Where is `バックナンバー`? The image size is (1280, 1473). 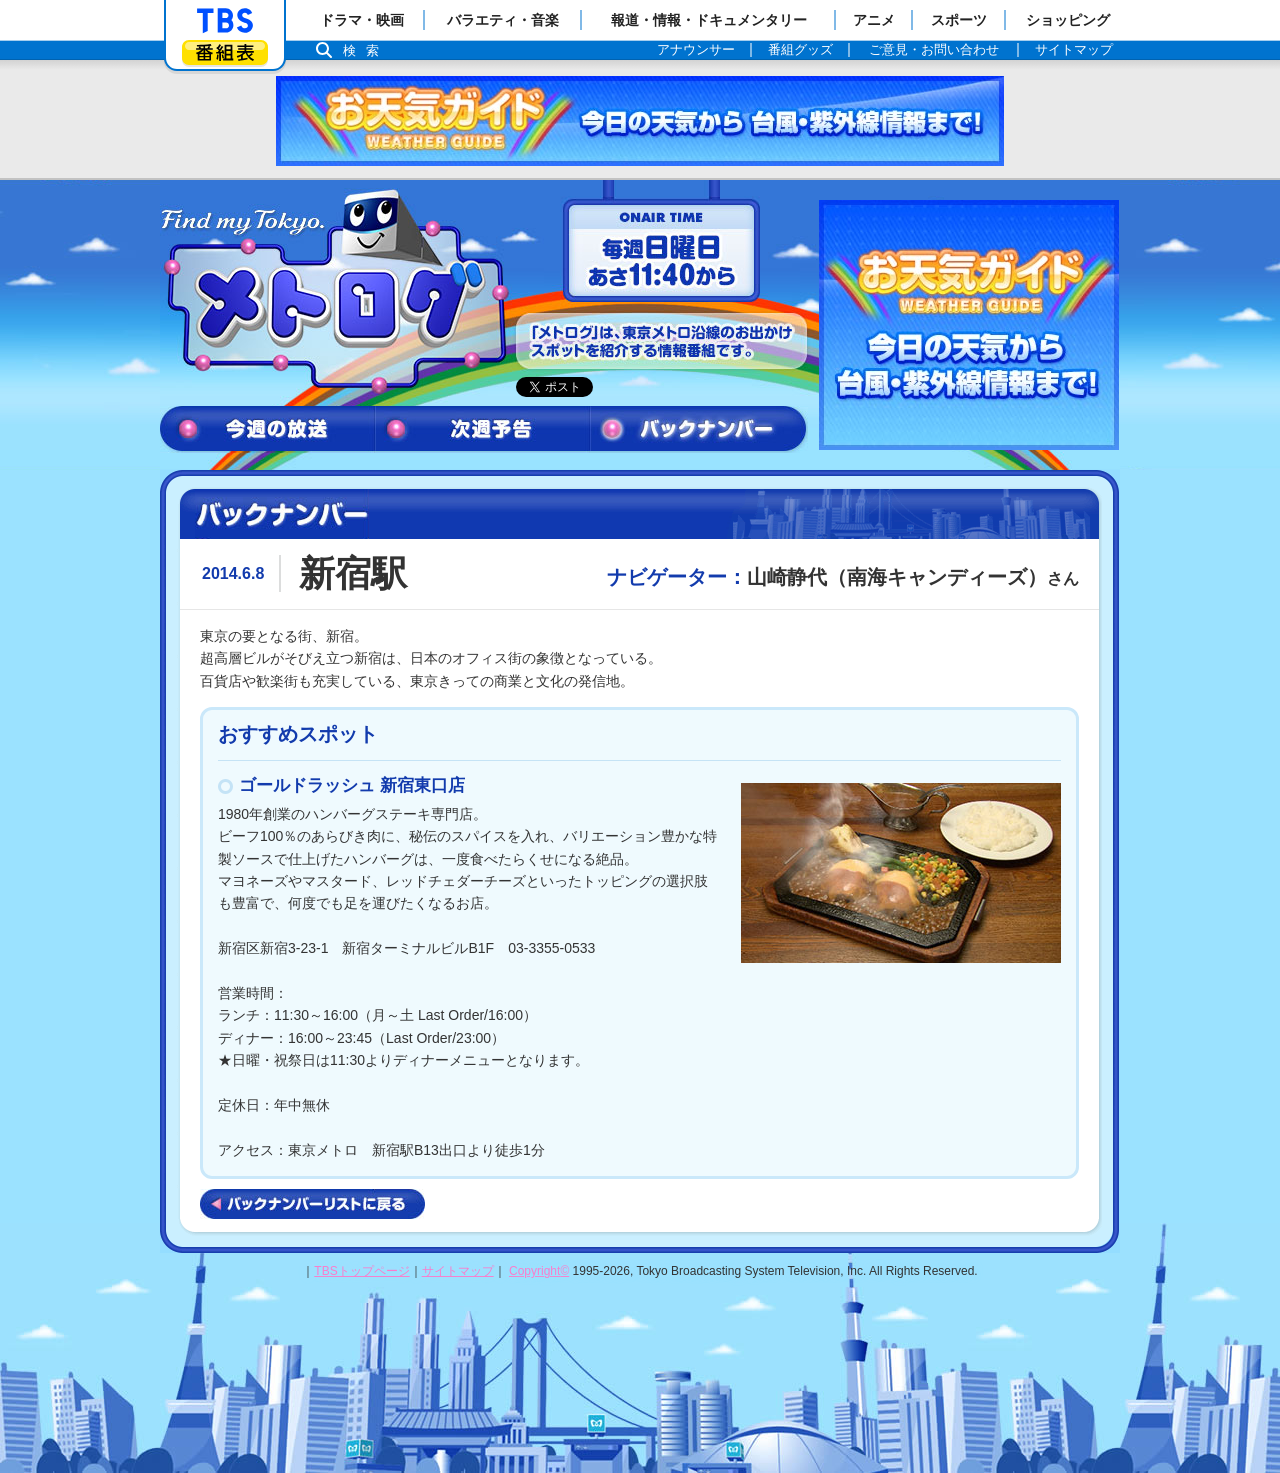 バックナンバー is located at coordinates (699, 429).